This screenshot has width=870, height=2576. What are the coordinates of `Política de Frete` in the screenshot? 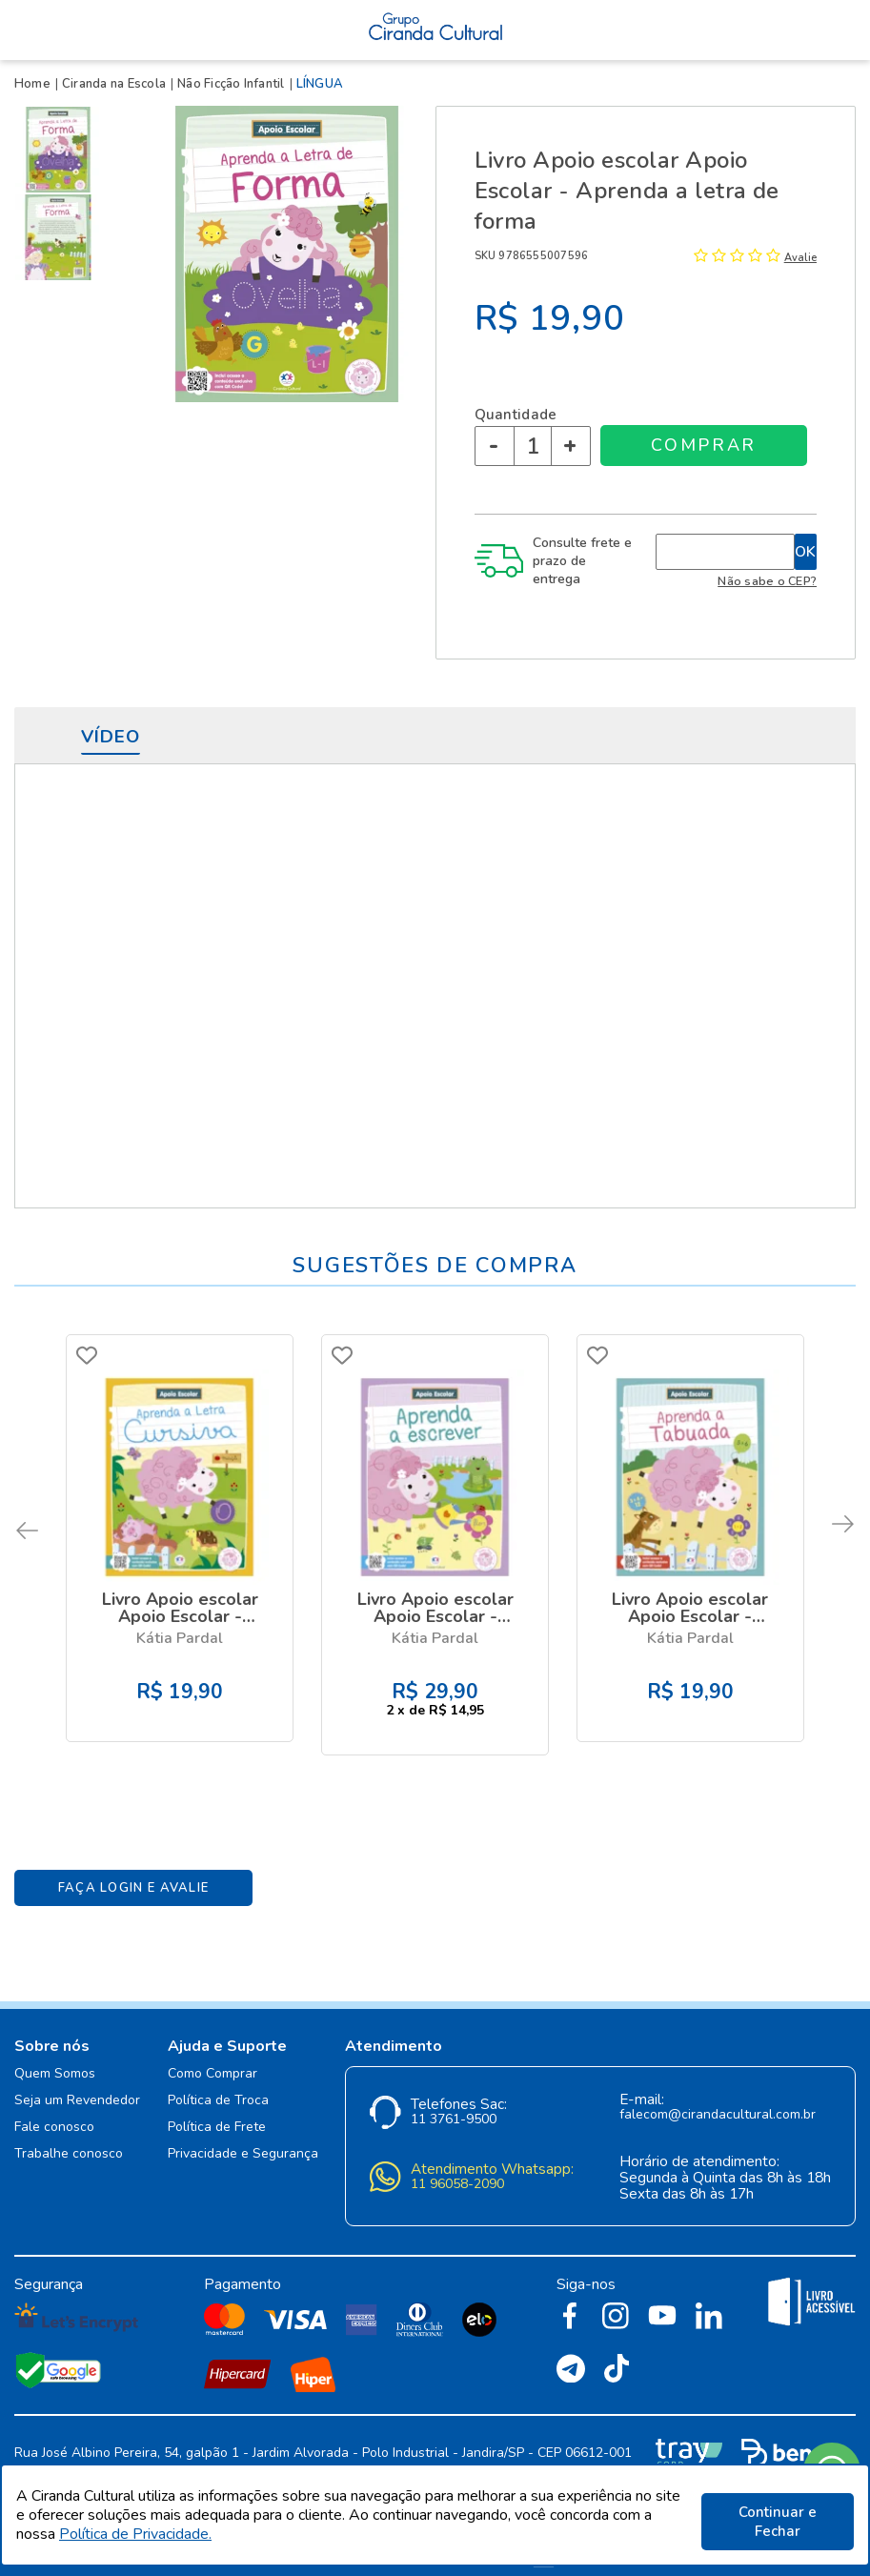 It's located at (217, 2106).